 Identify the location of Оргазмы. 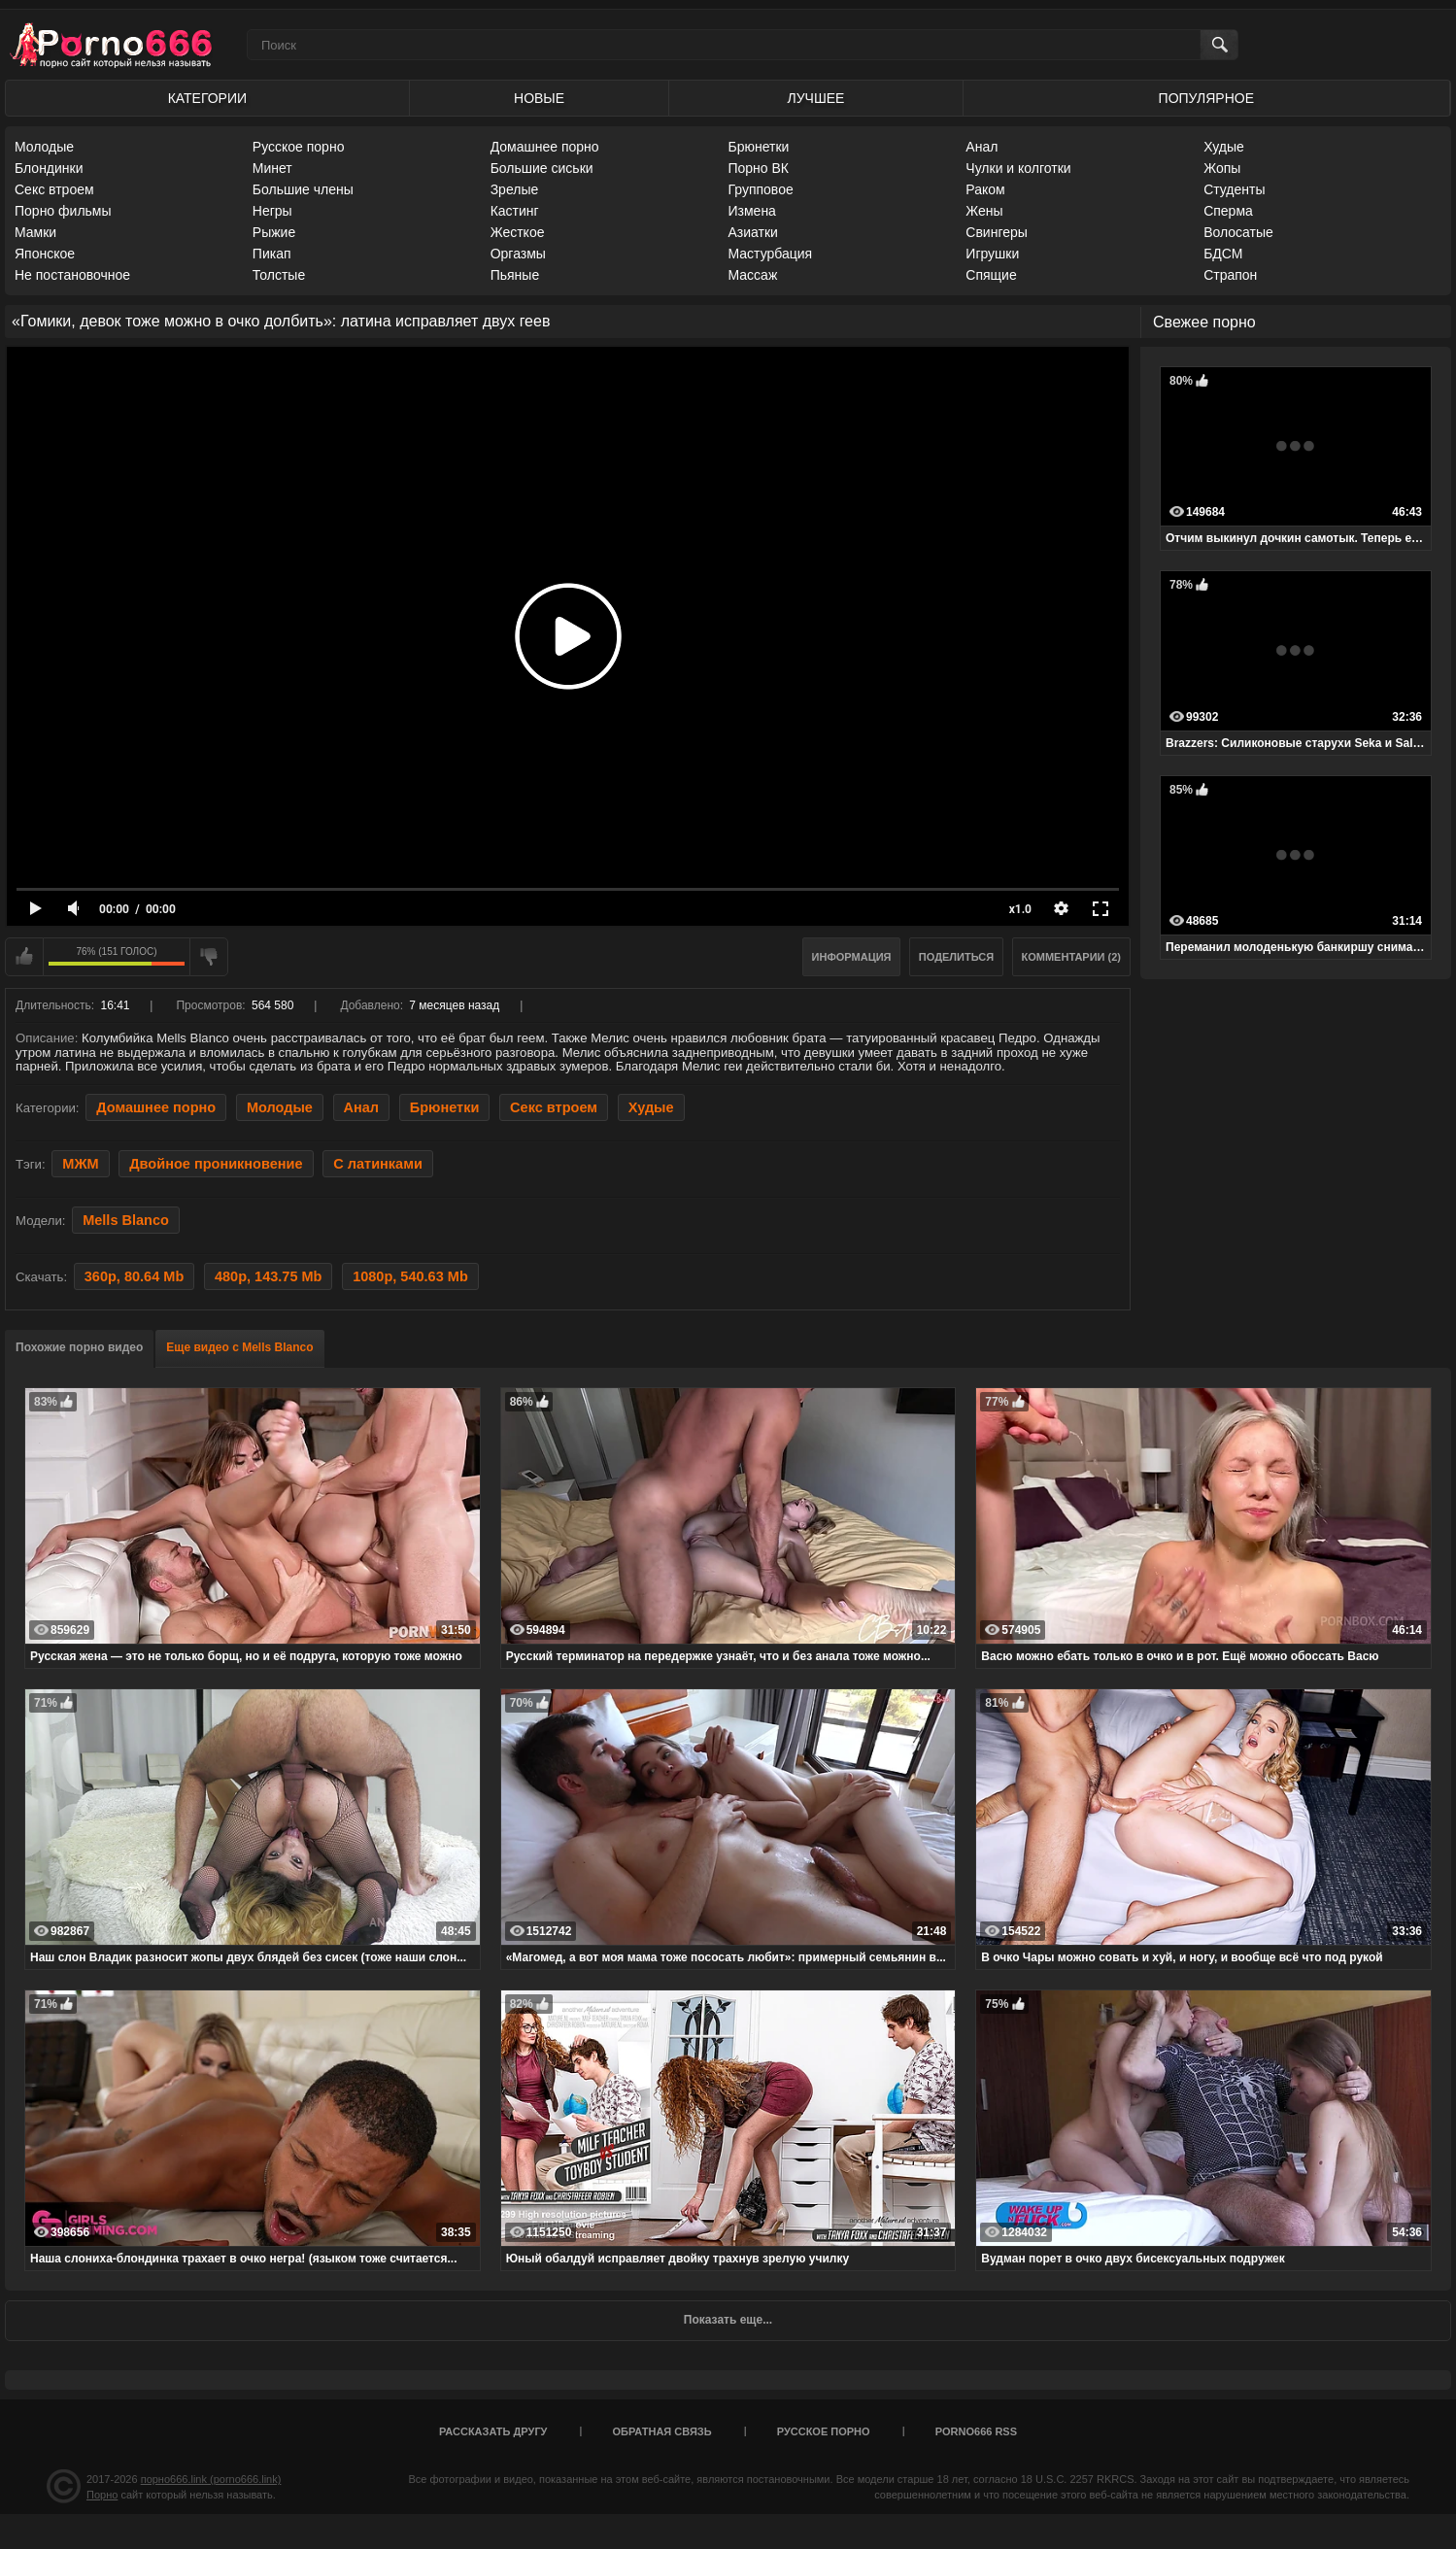
(518, 253).